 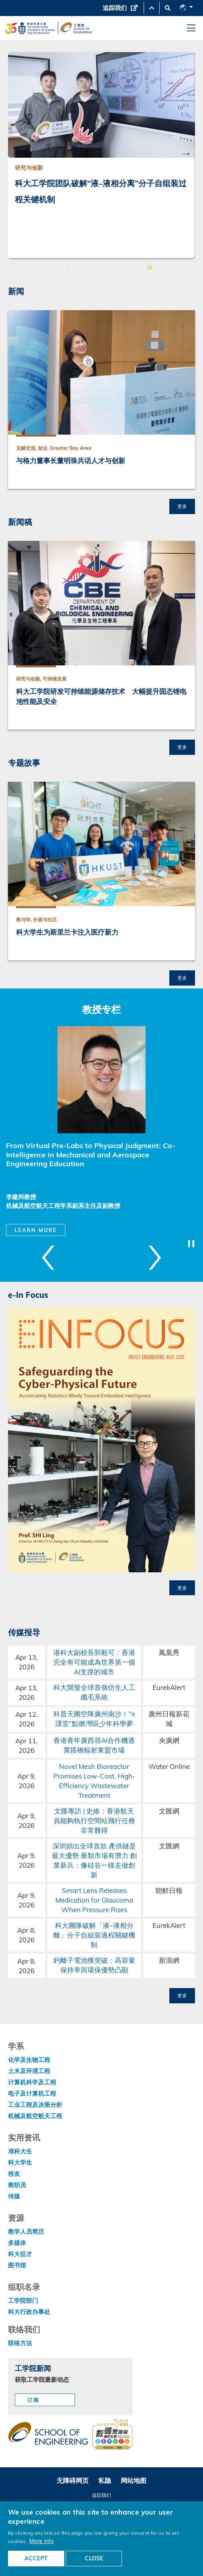 What do you see at coordinates (73, 2480) in the screenshot?
I see `无障碍网页` at bounding box center [73, 2480].